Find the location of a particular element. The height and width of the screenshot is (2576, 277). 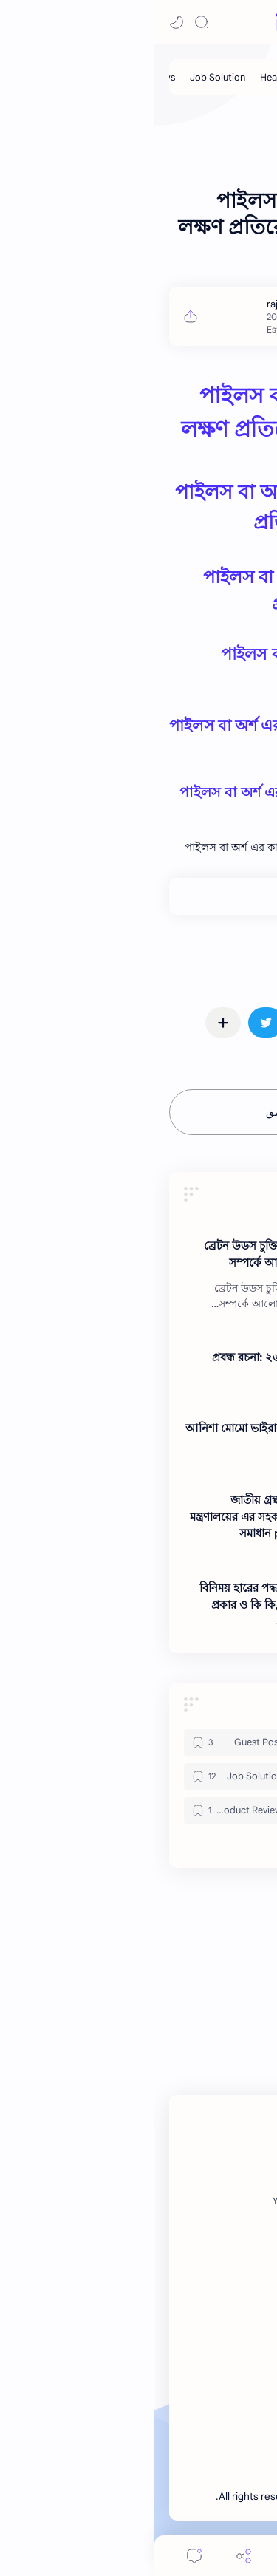

জাতীয় গ্রন্থকেন্দ্র এর সংস্কৃতি বিষয়ক মন্ত্রণালয়ের এর সহকারী গ্রন্থাগারিক পদের প্রশ্ন সমাধান pdf ২০২৬ ।। Note BD is located at coordinates (132, 1517).